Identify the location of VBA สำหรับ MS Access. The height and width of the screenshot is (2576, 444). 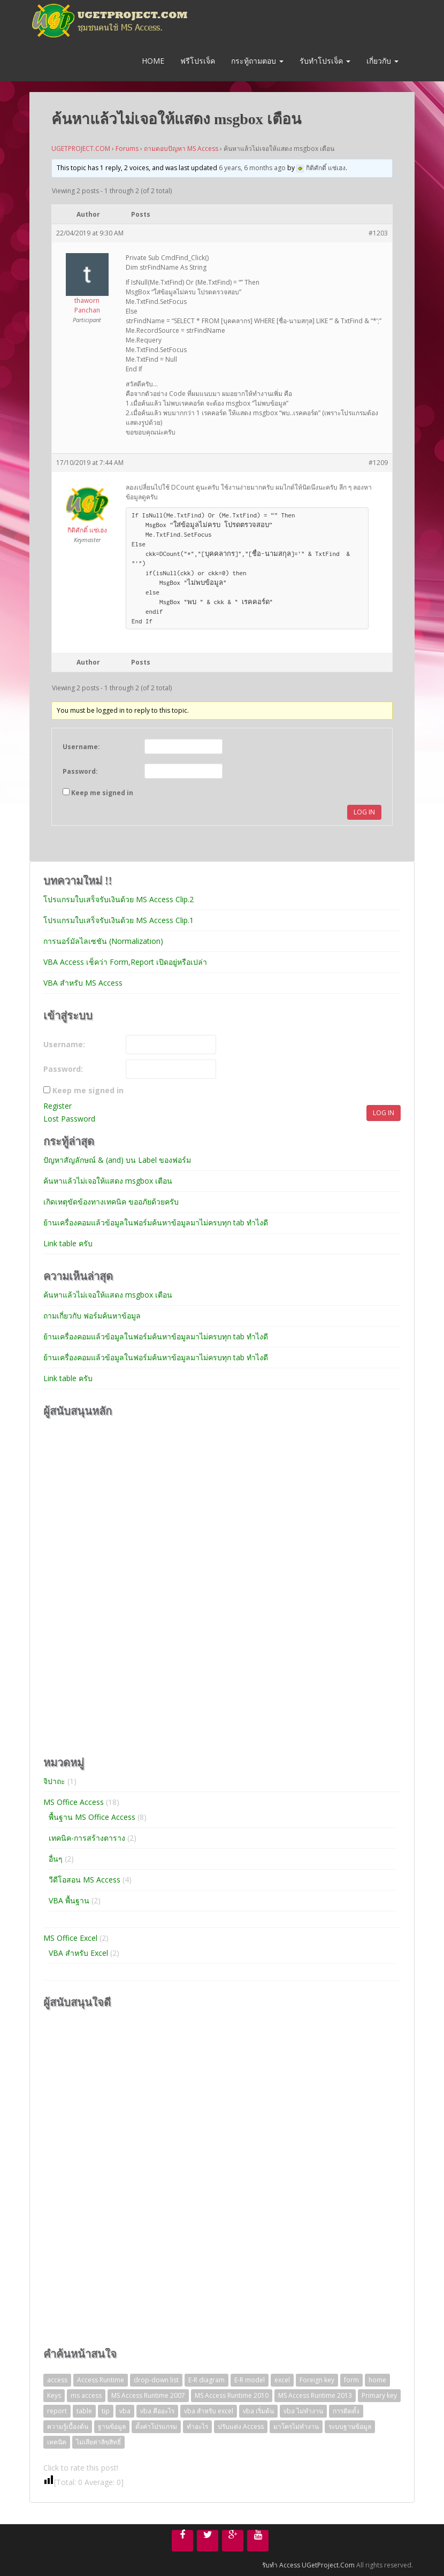
(83, 983).